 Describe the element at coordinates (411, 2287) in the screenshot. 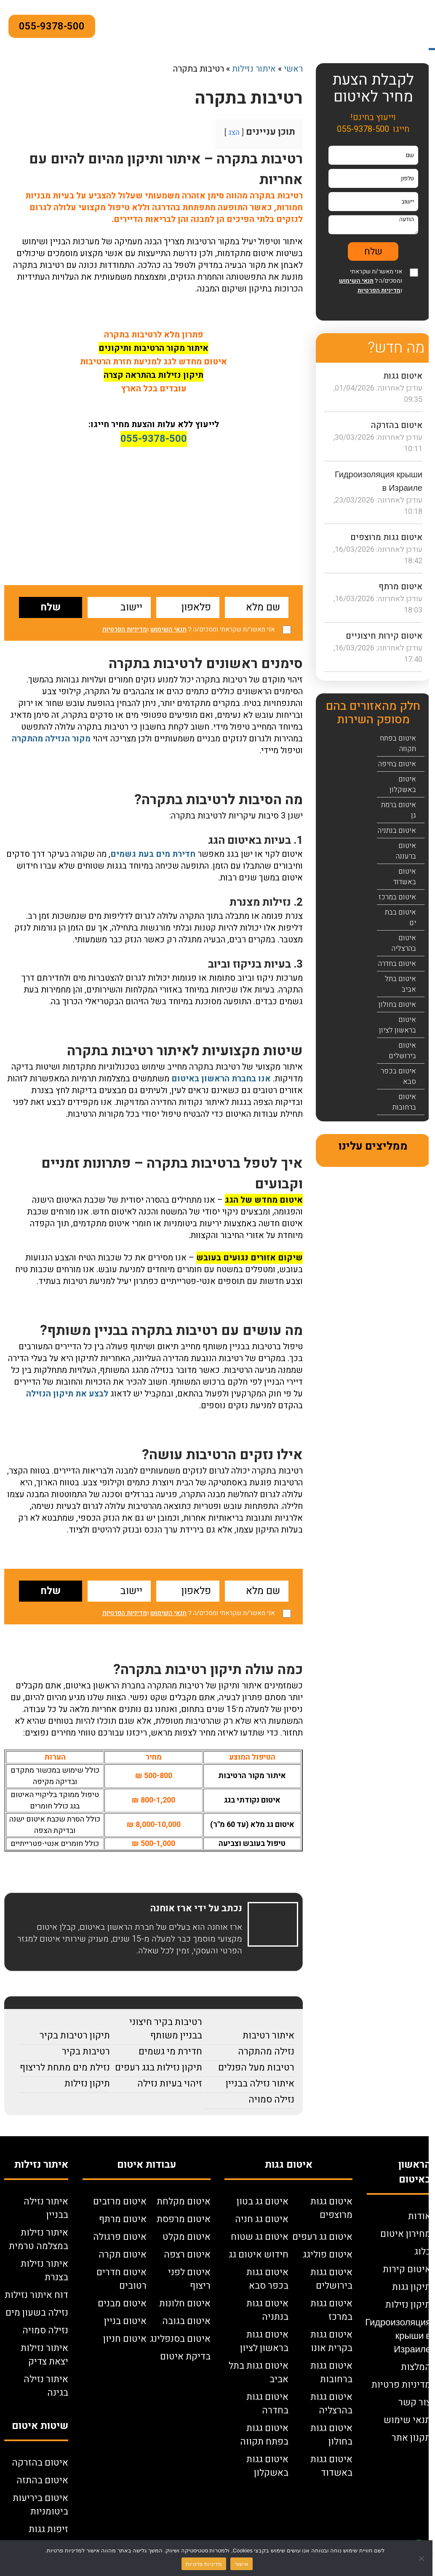

I see `תיקון גגות` at that location.